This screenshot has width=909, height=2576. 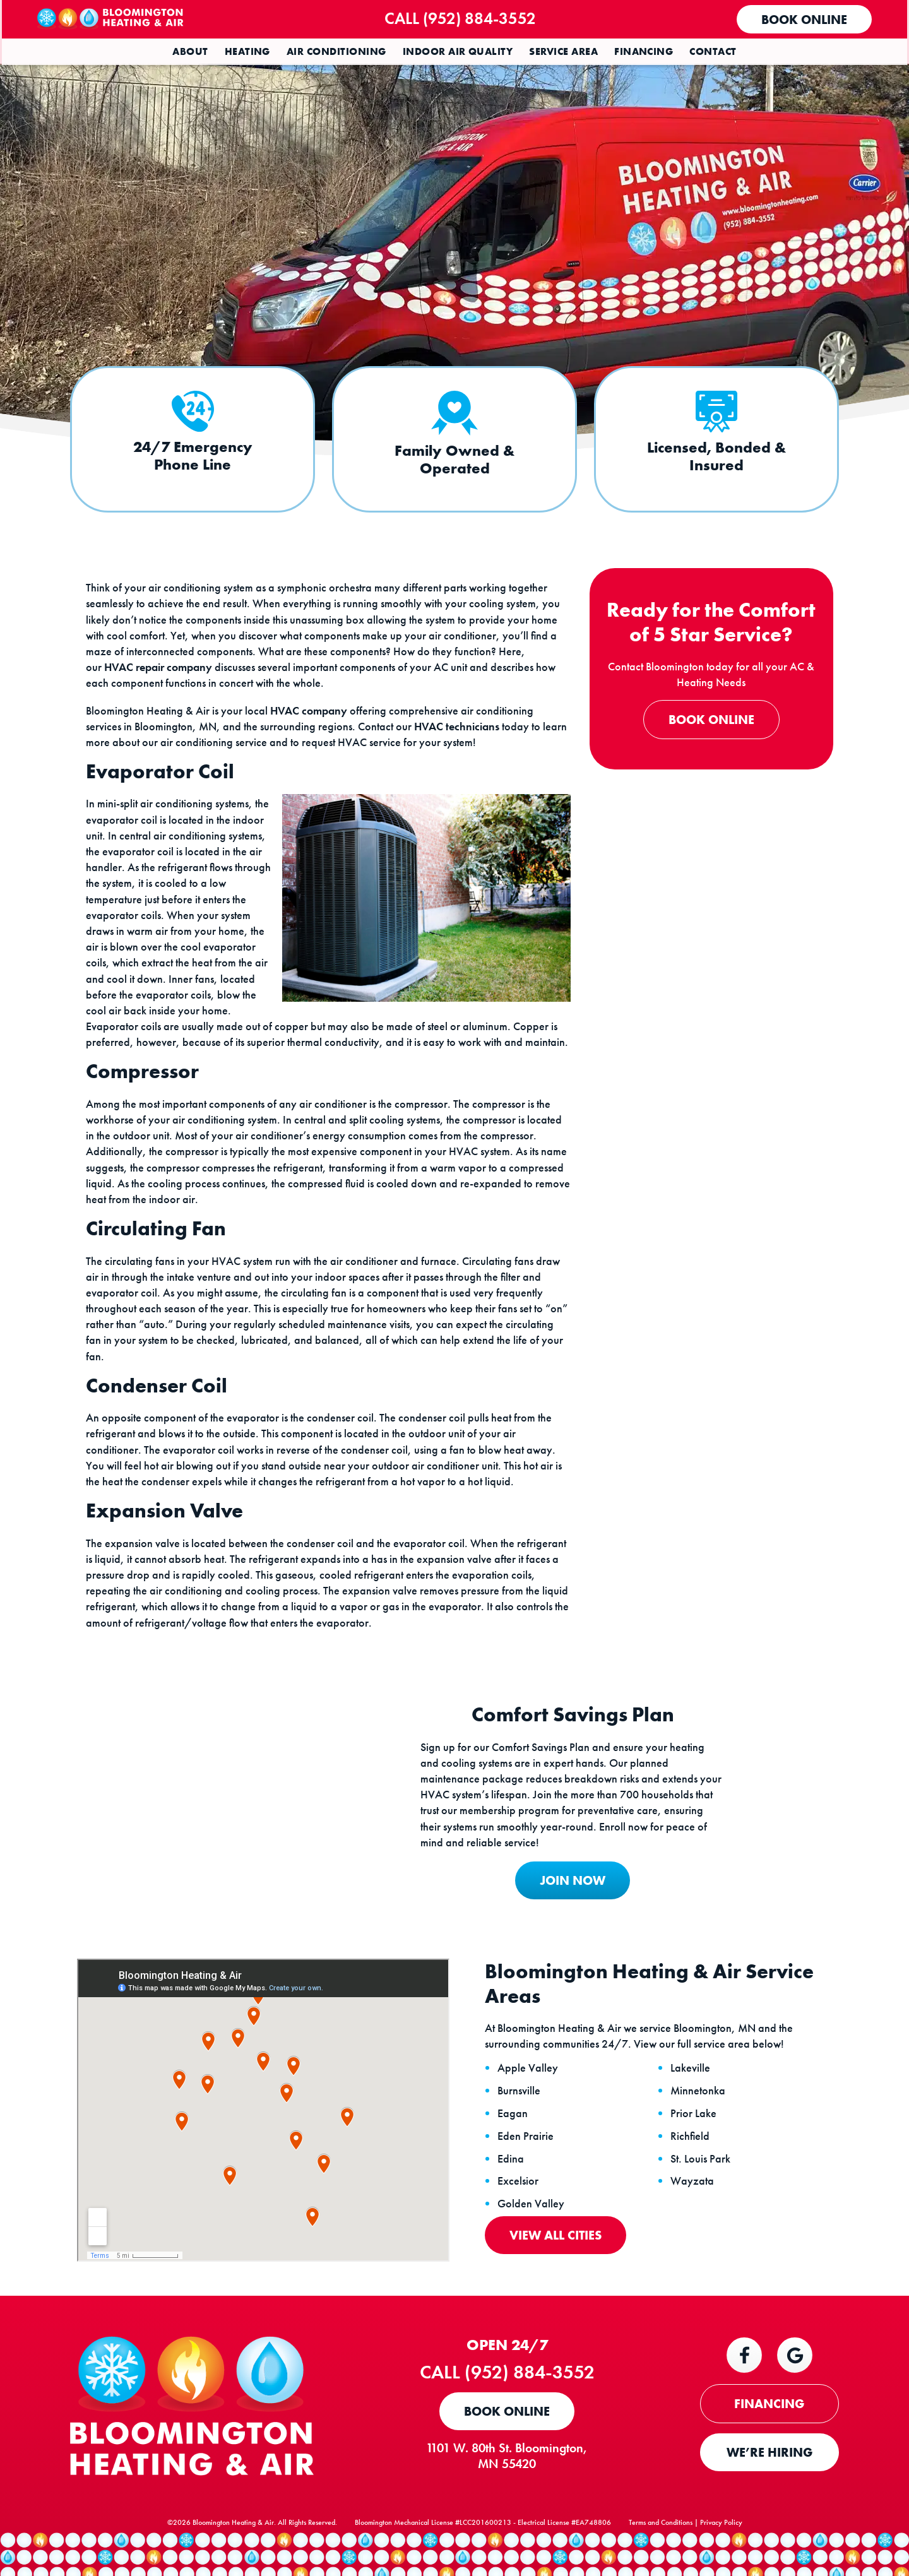 What do you see at coordinates (803, 19) in the screenshot?
I see `Book Online` at bounding box center [803, 19].